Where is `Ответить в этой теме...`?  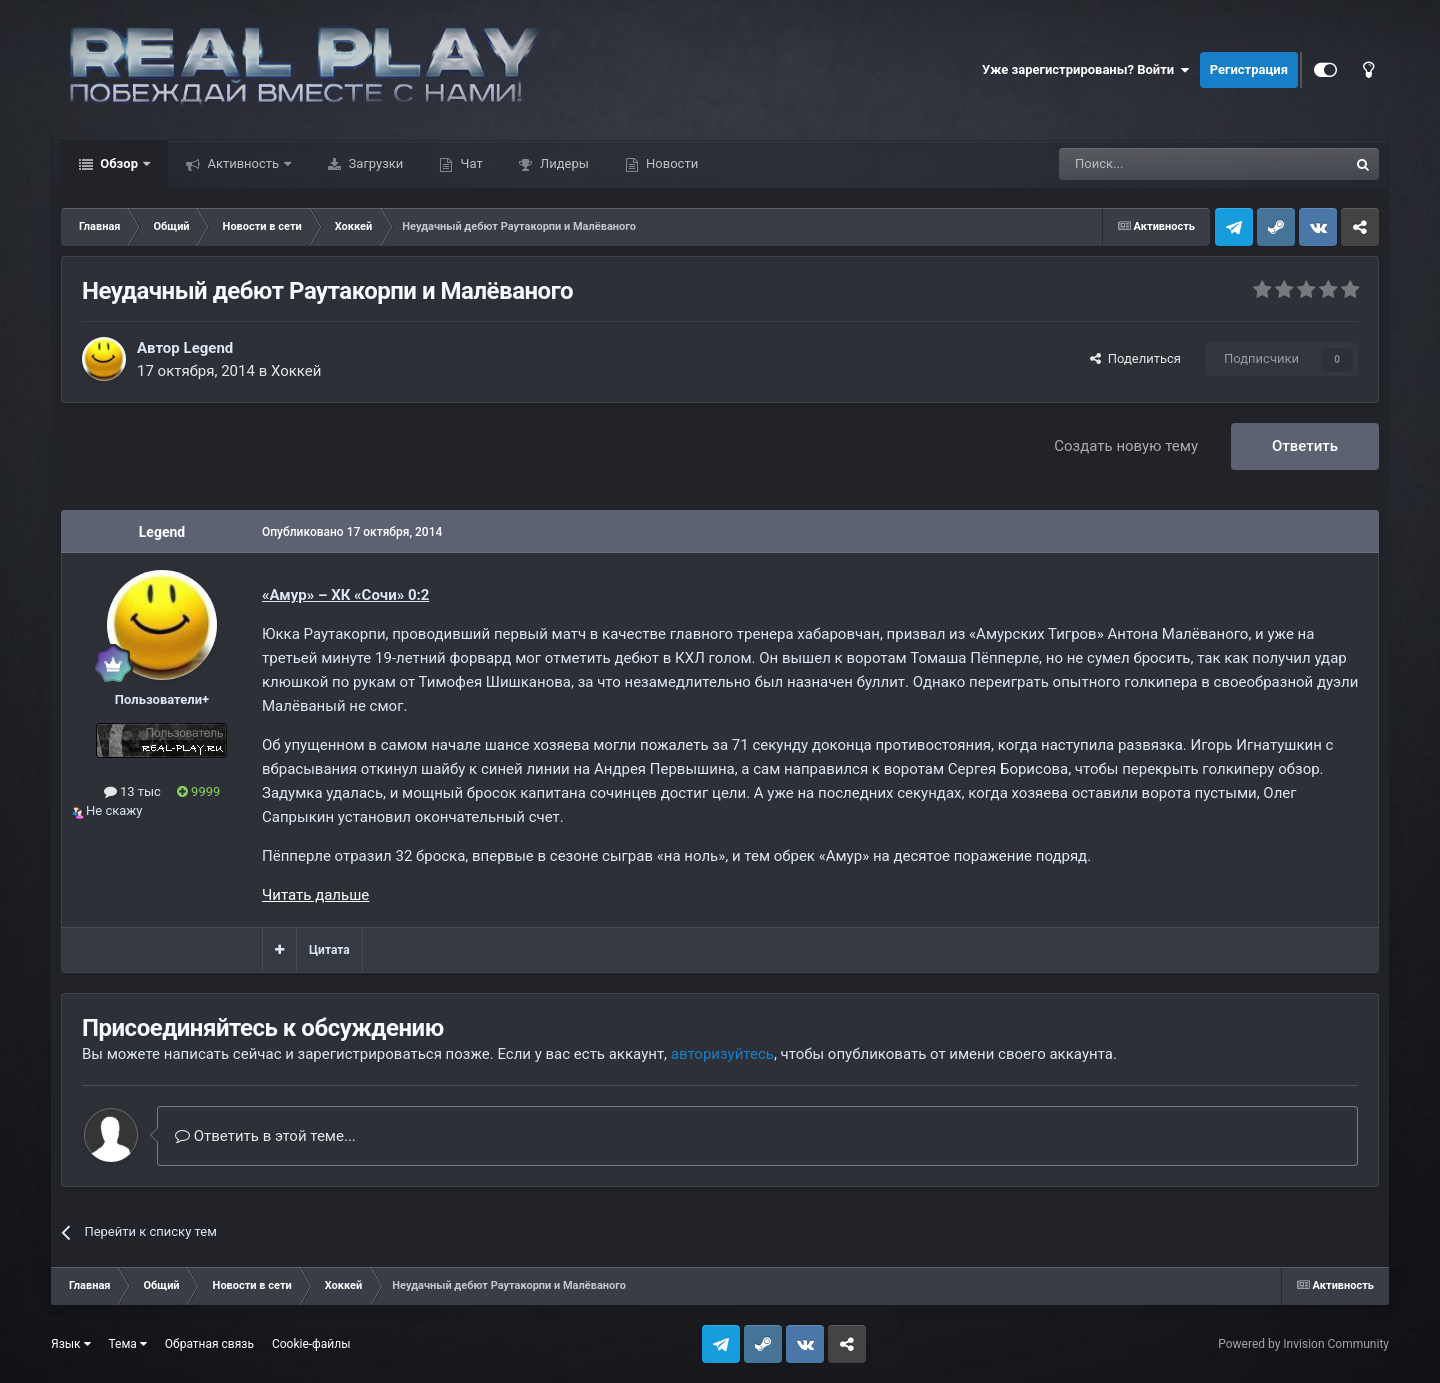 Ответить в этой теме... is located at coordinates (265, 1136).